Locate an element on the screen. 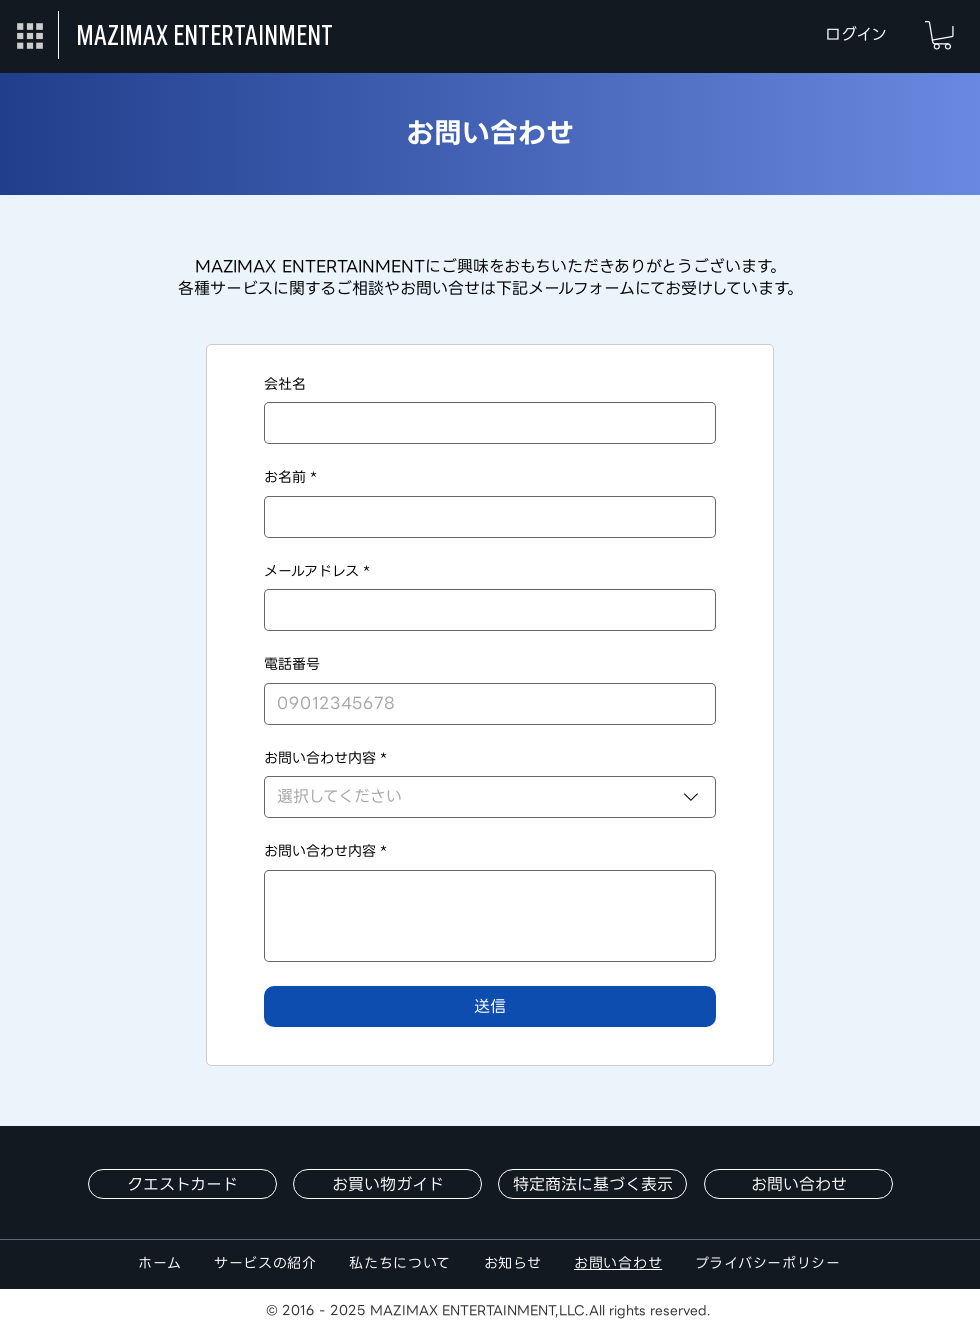 This screenshot has width=980, height=1335. [お買い物ガイド] is located at coordinates (387, 1184).